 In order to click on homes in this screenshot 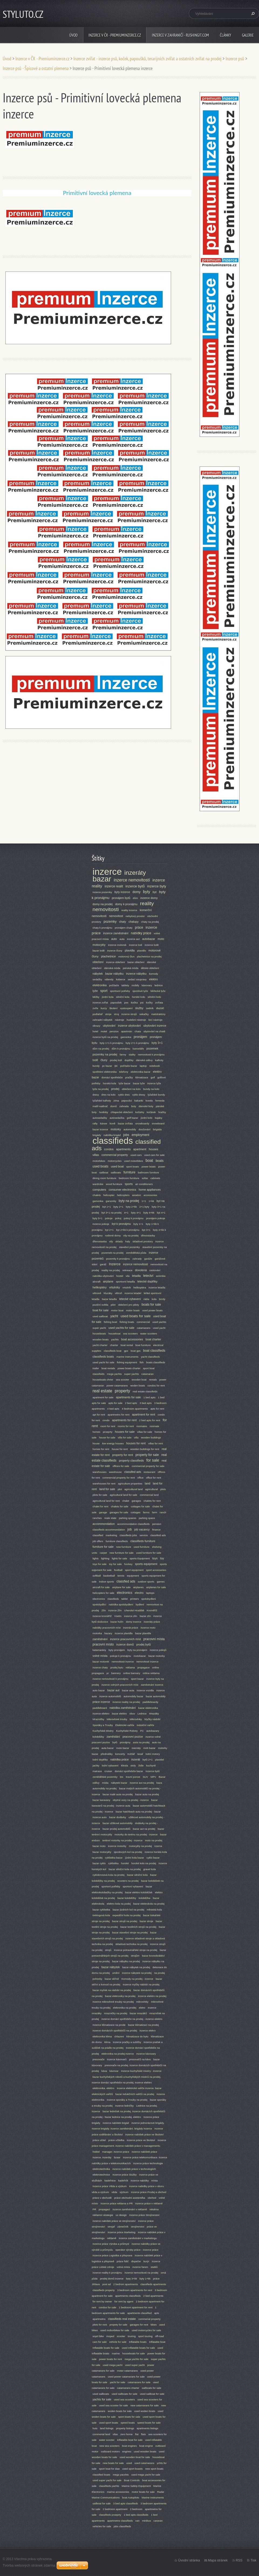, I will do `click(96, 1431)`.